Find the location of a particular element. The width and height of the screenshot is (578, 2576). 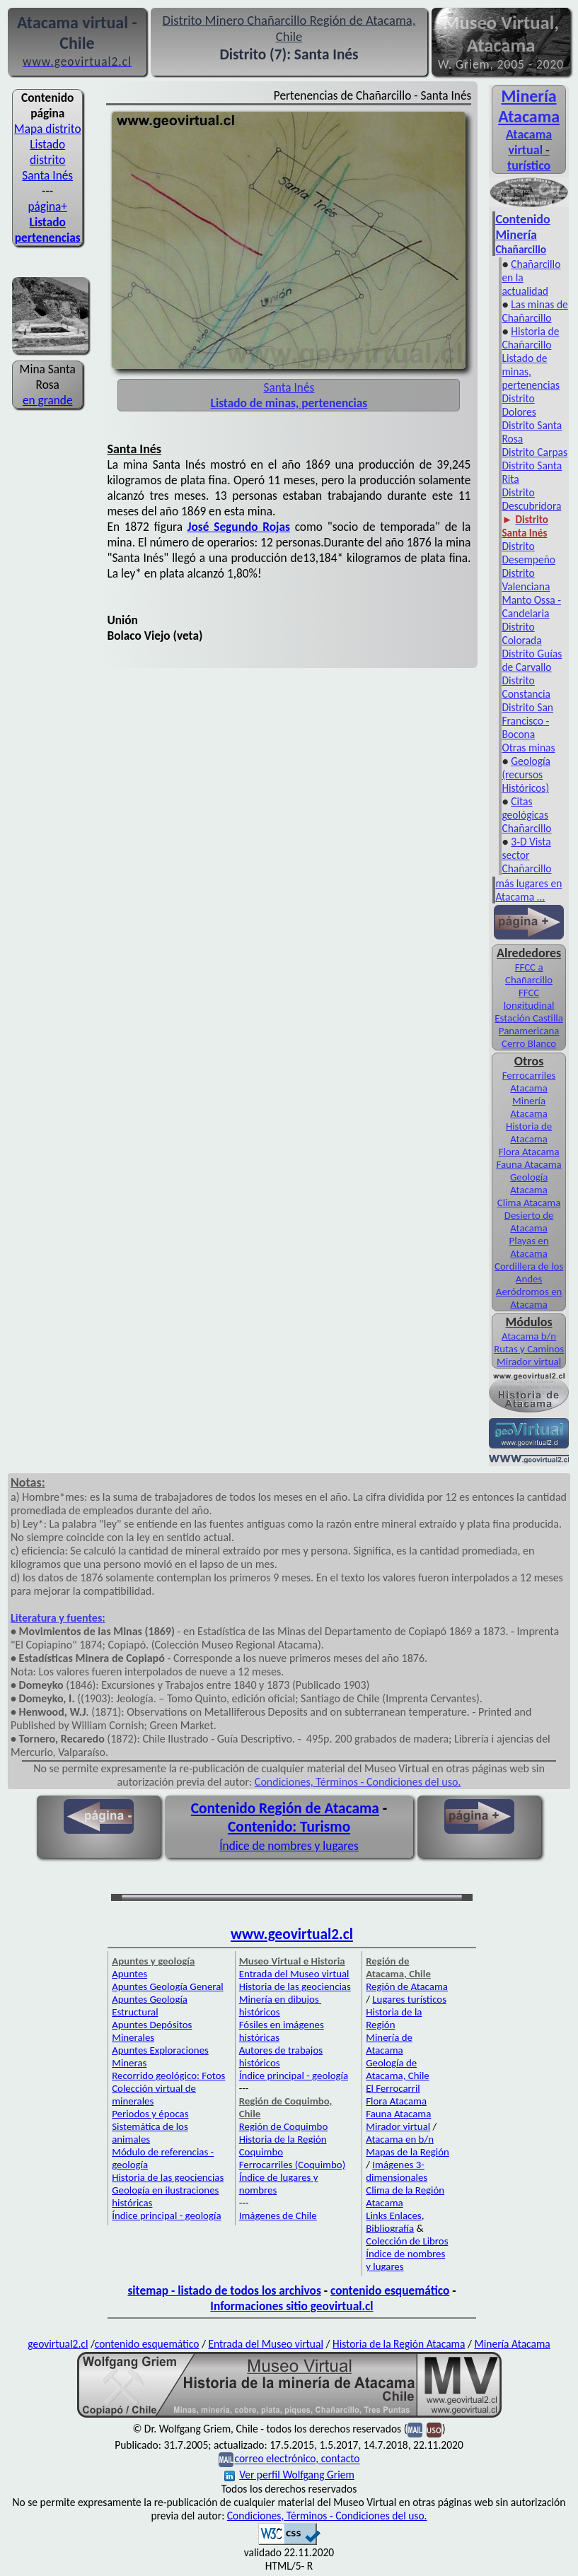

Distrito Carpas is located at coordinates (534, 452).